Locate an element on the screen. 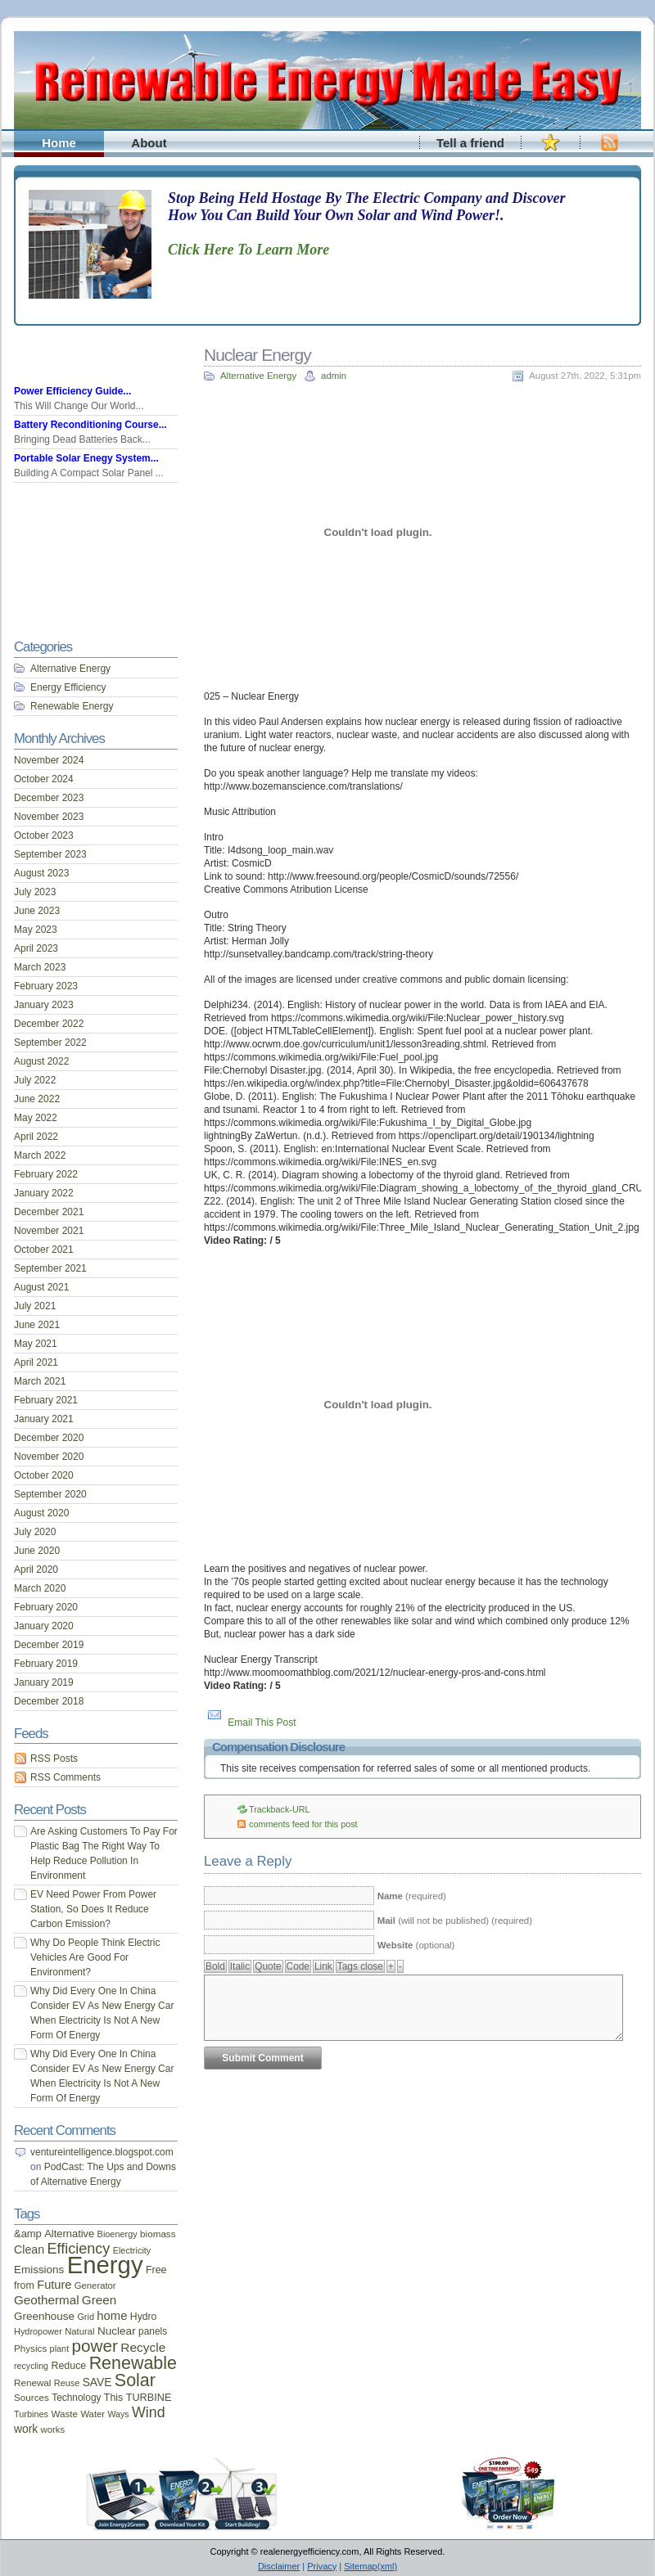 The height and width of the screenshot is (2576, 655). May 2023 is located at coordinates (35, 929).